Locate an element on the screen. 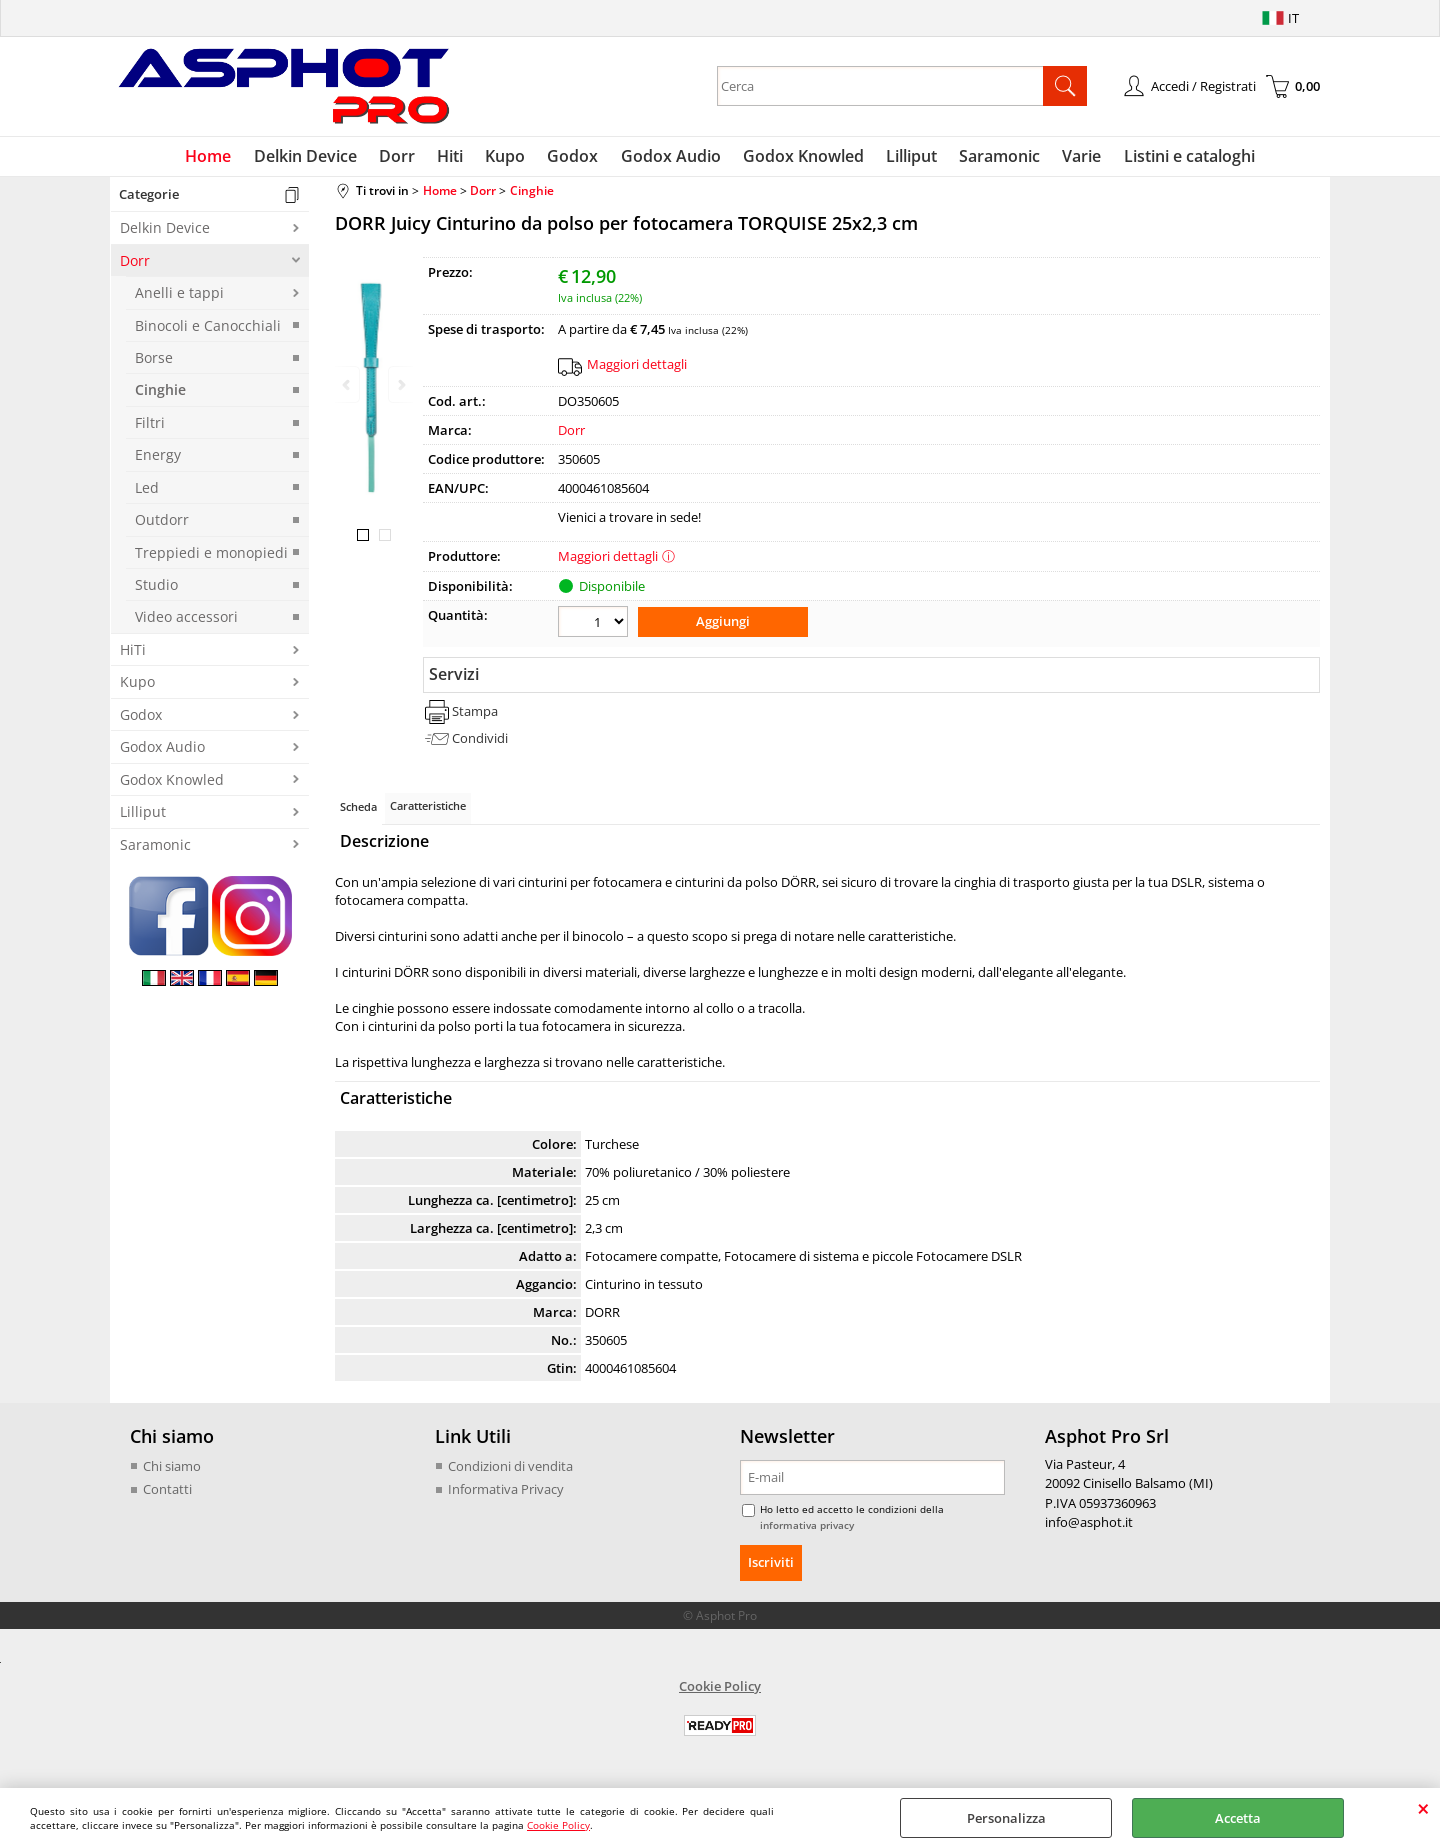 The image size is (1440, 1848). Studio is located at coordinates (156, 588).